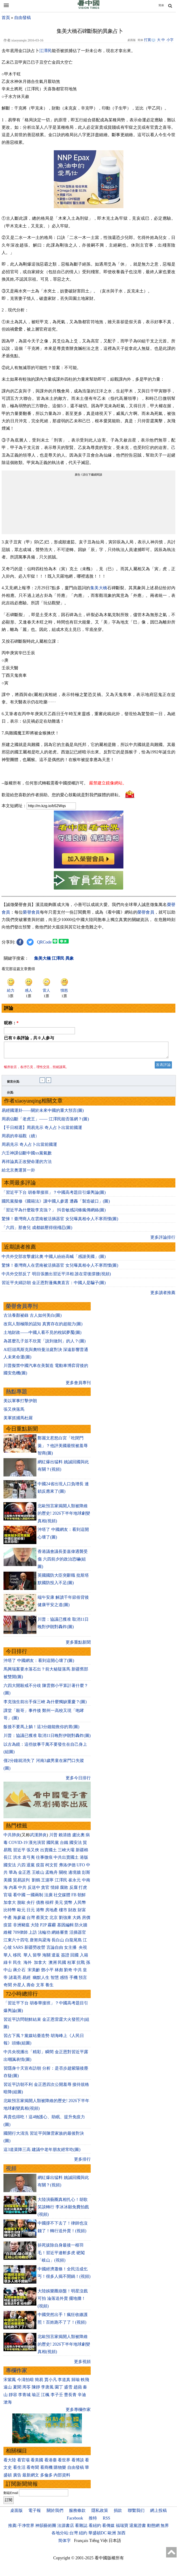  I want to click on 更多排行, so click(82, 2162).